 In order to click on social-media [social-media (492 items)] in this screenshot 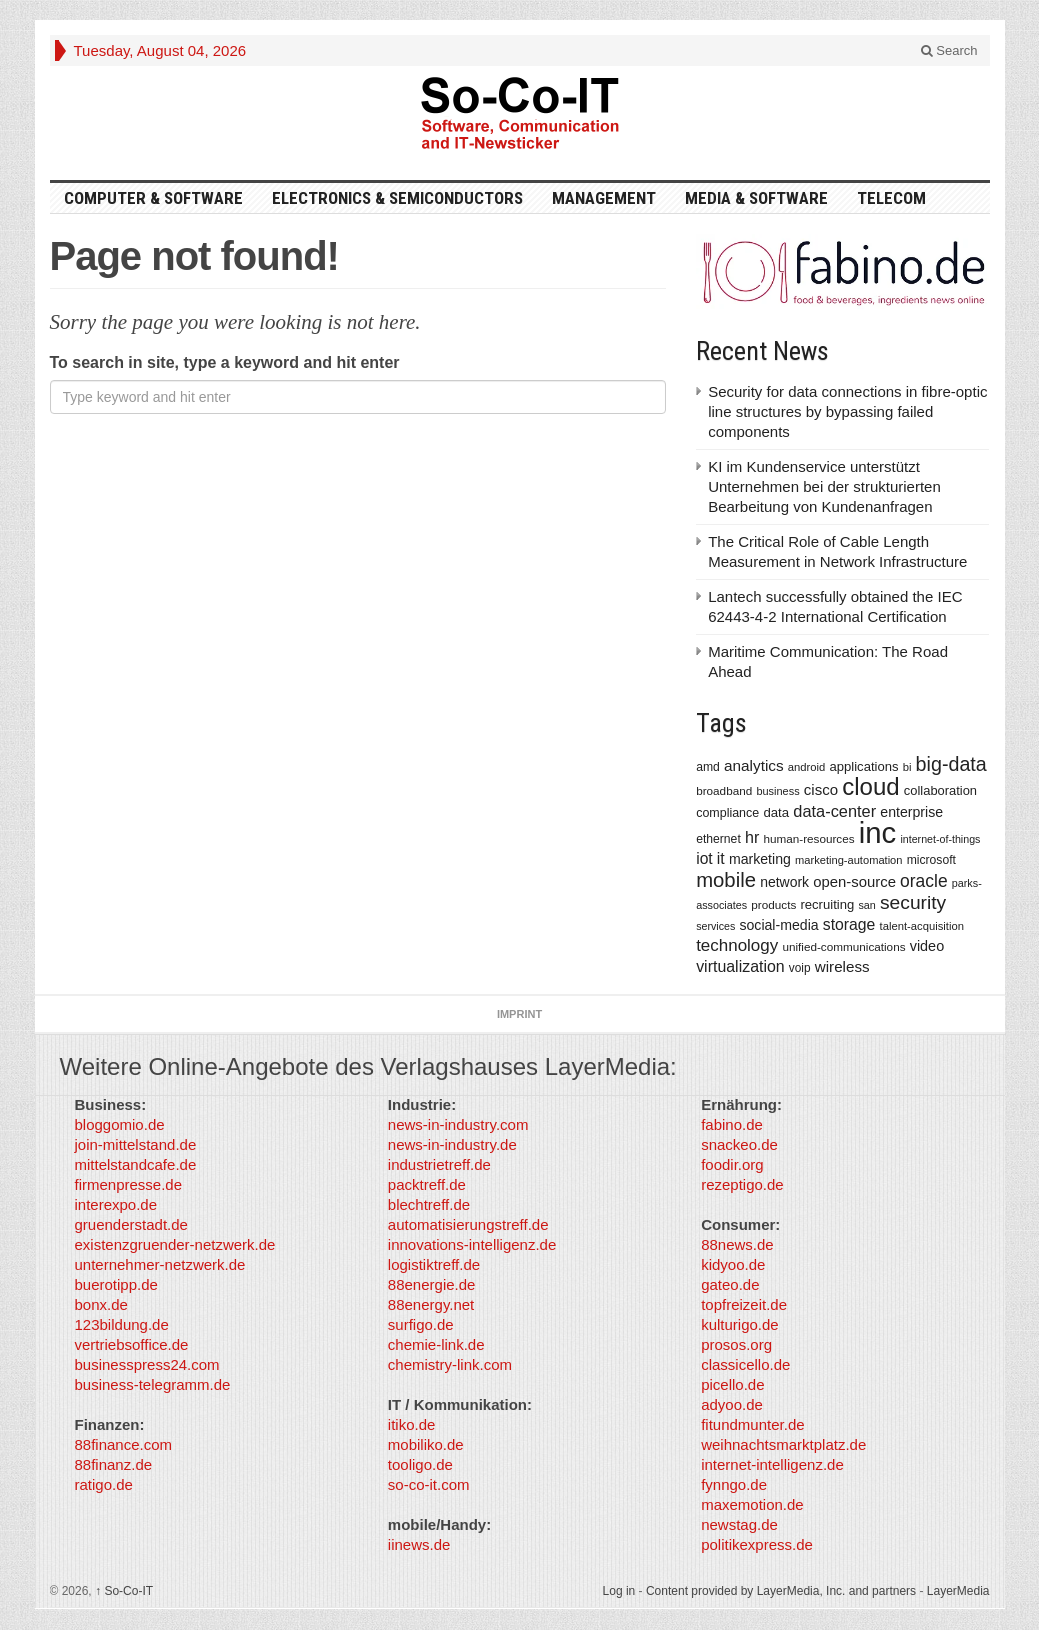, I will do `click(778, 925)`.